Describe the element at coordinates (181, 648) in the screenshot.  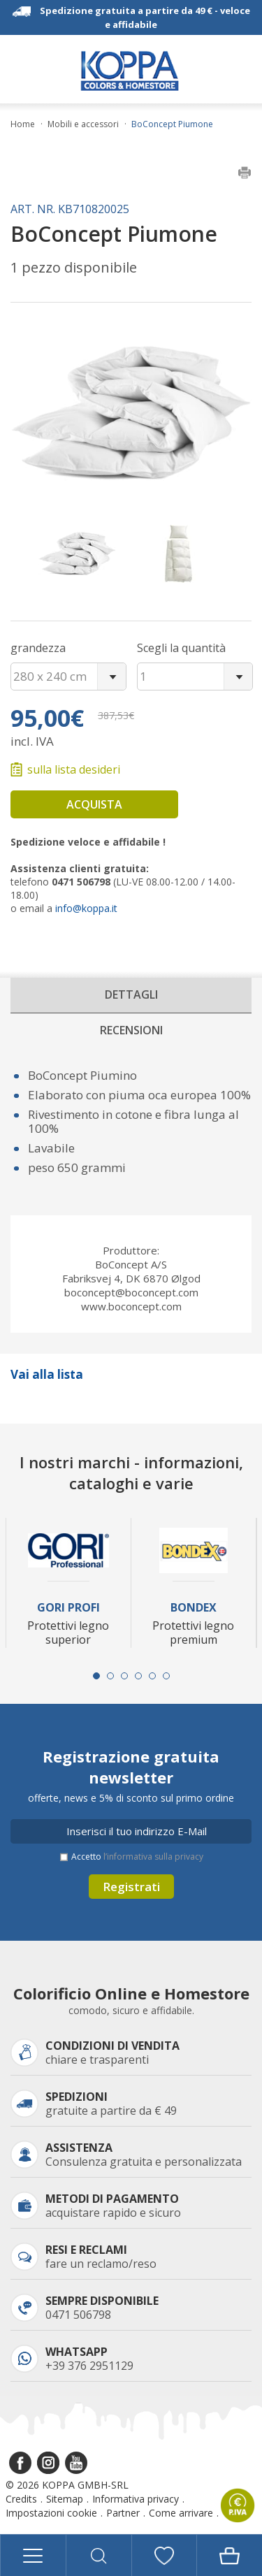
I see `Scegli la quantità` at that location.